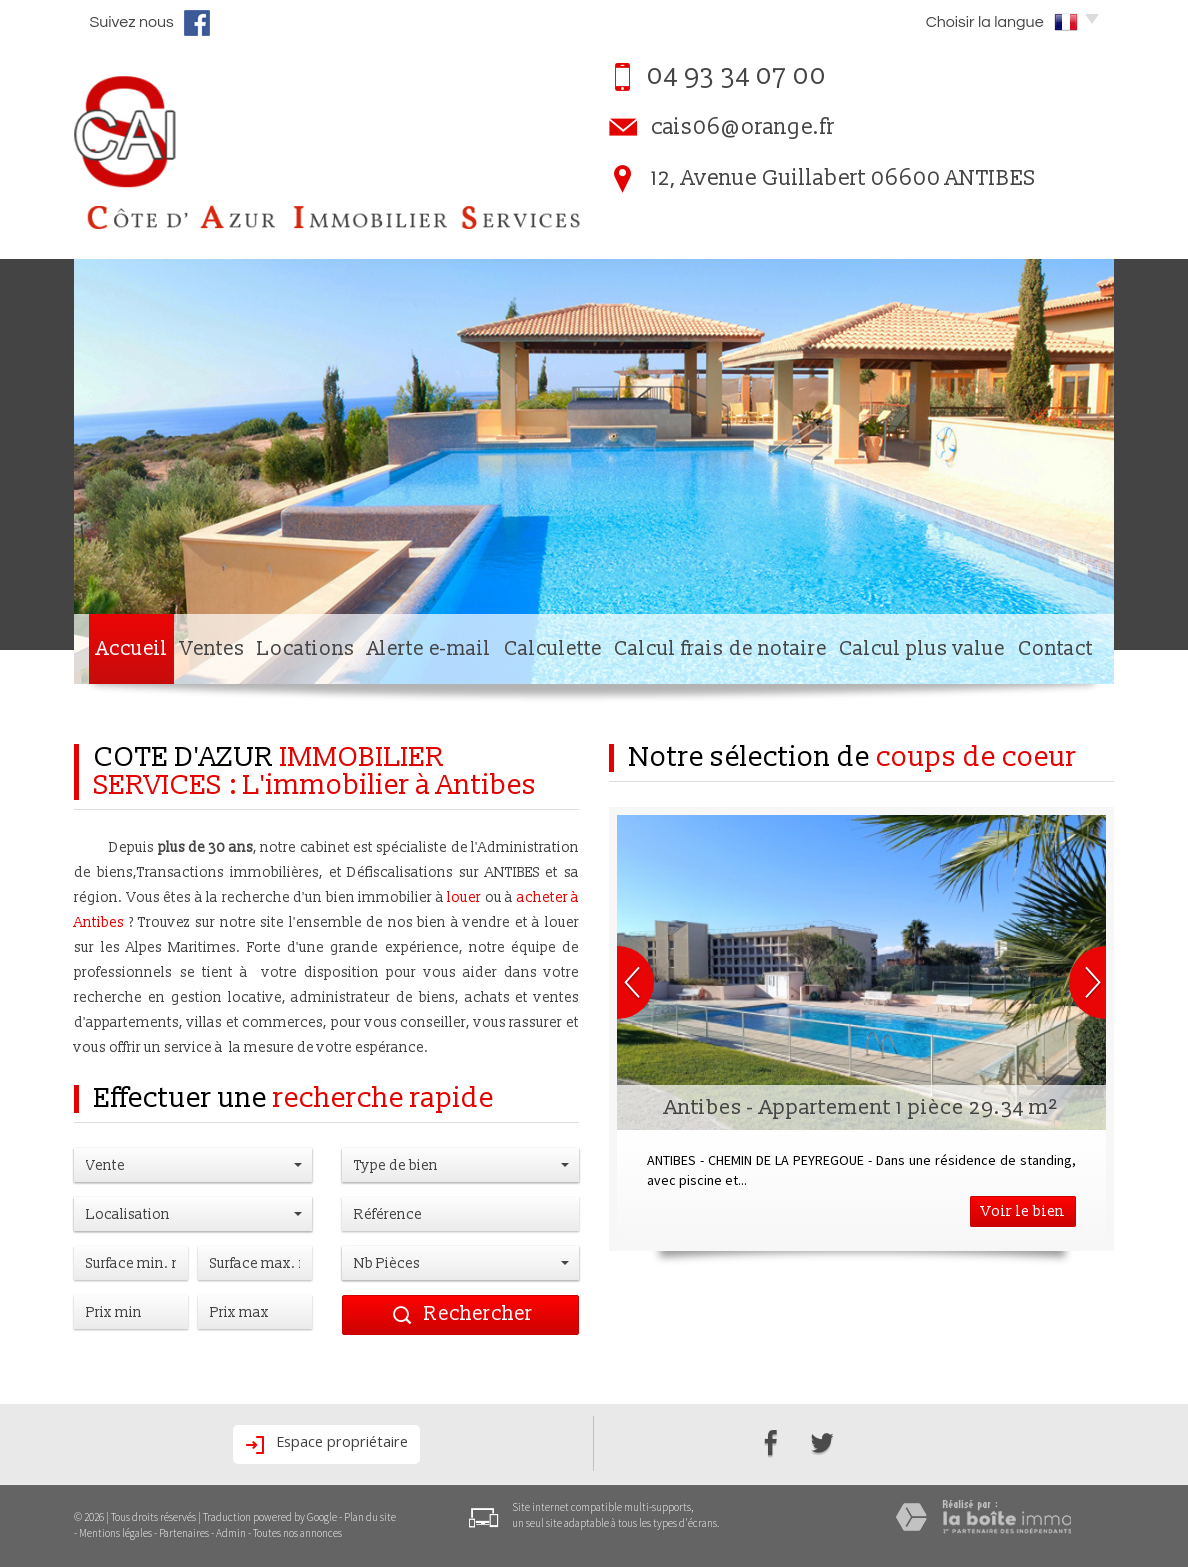 Image resolution: width=1188 pixels, height=1567 pixels. Describe the element at coordinates (743, 127) in the screenshot. I see `cais06@orange.fr` at that location.